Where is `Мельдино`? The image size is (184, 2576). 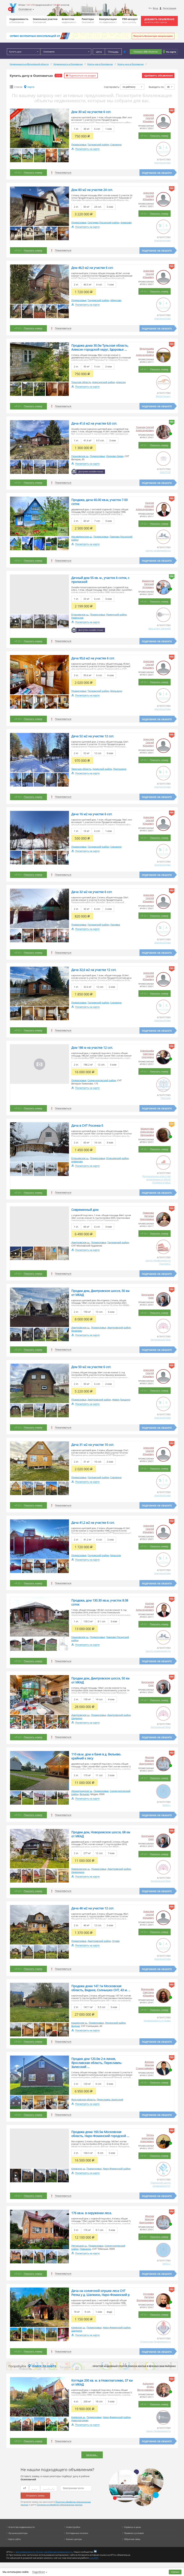 Мельдино is located at coordinates (116, 691).